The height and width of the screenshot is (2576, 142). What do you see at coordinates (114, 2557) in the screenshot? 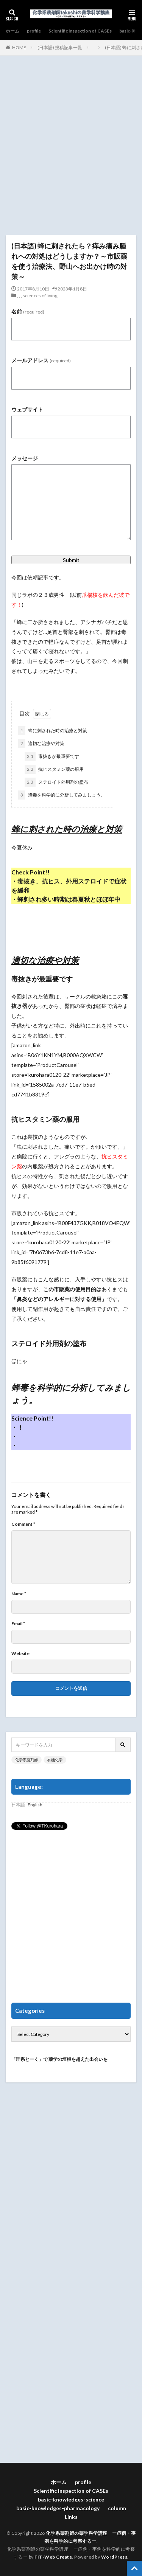
I see `WordPress` at bounding box center [114, 2557].